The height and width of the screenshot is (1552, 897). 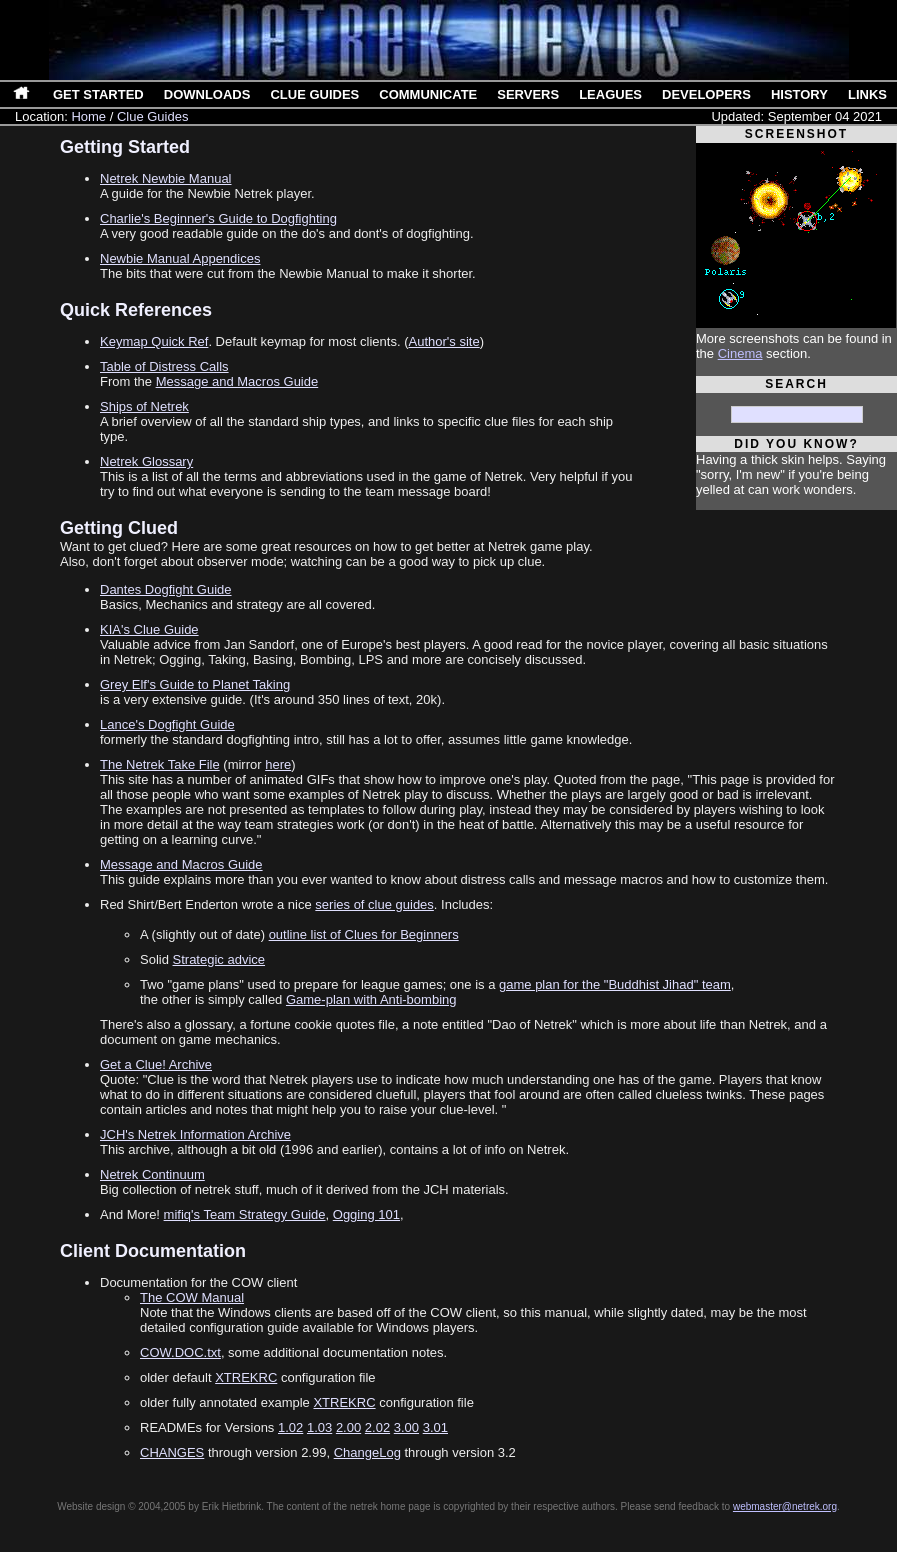 What do you see at coordinates (192, 1297) in the screenshot?
I see `The COW Manual` at bounding box center [192, 1297].